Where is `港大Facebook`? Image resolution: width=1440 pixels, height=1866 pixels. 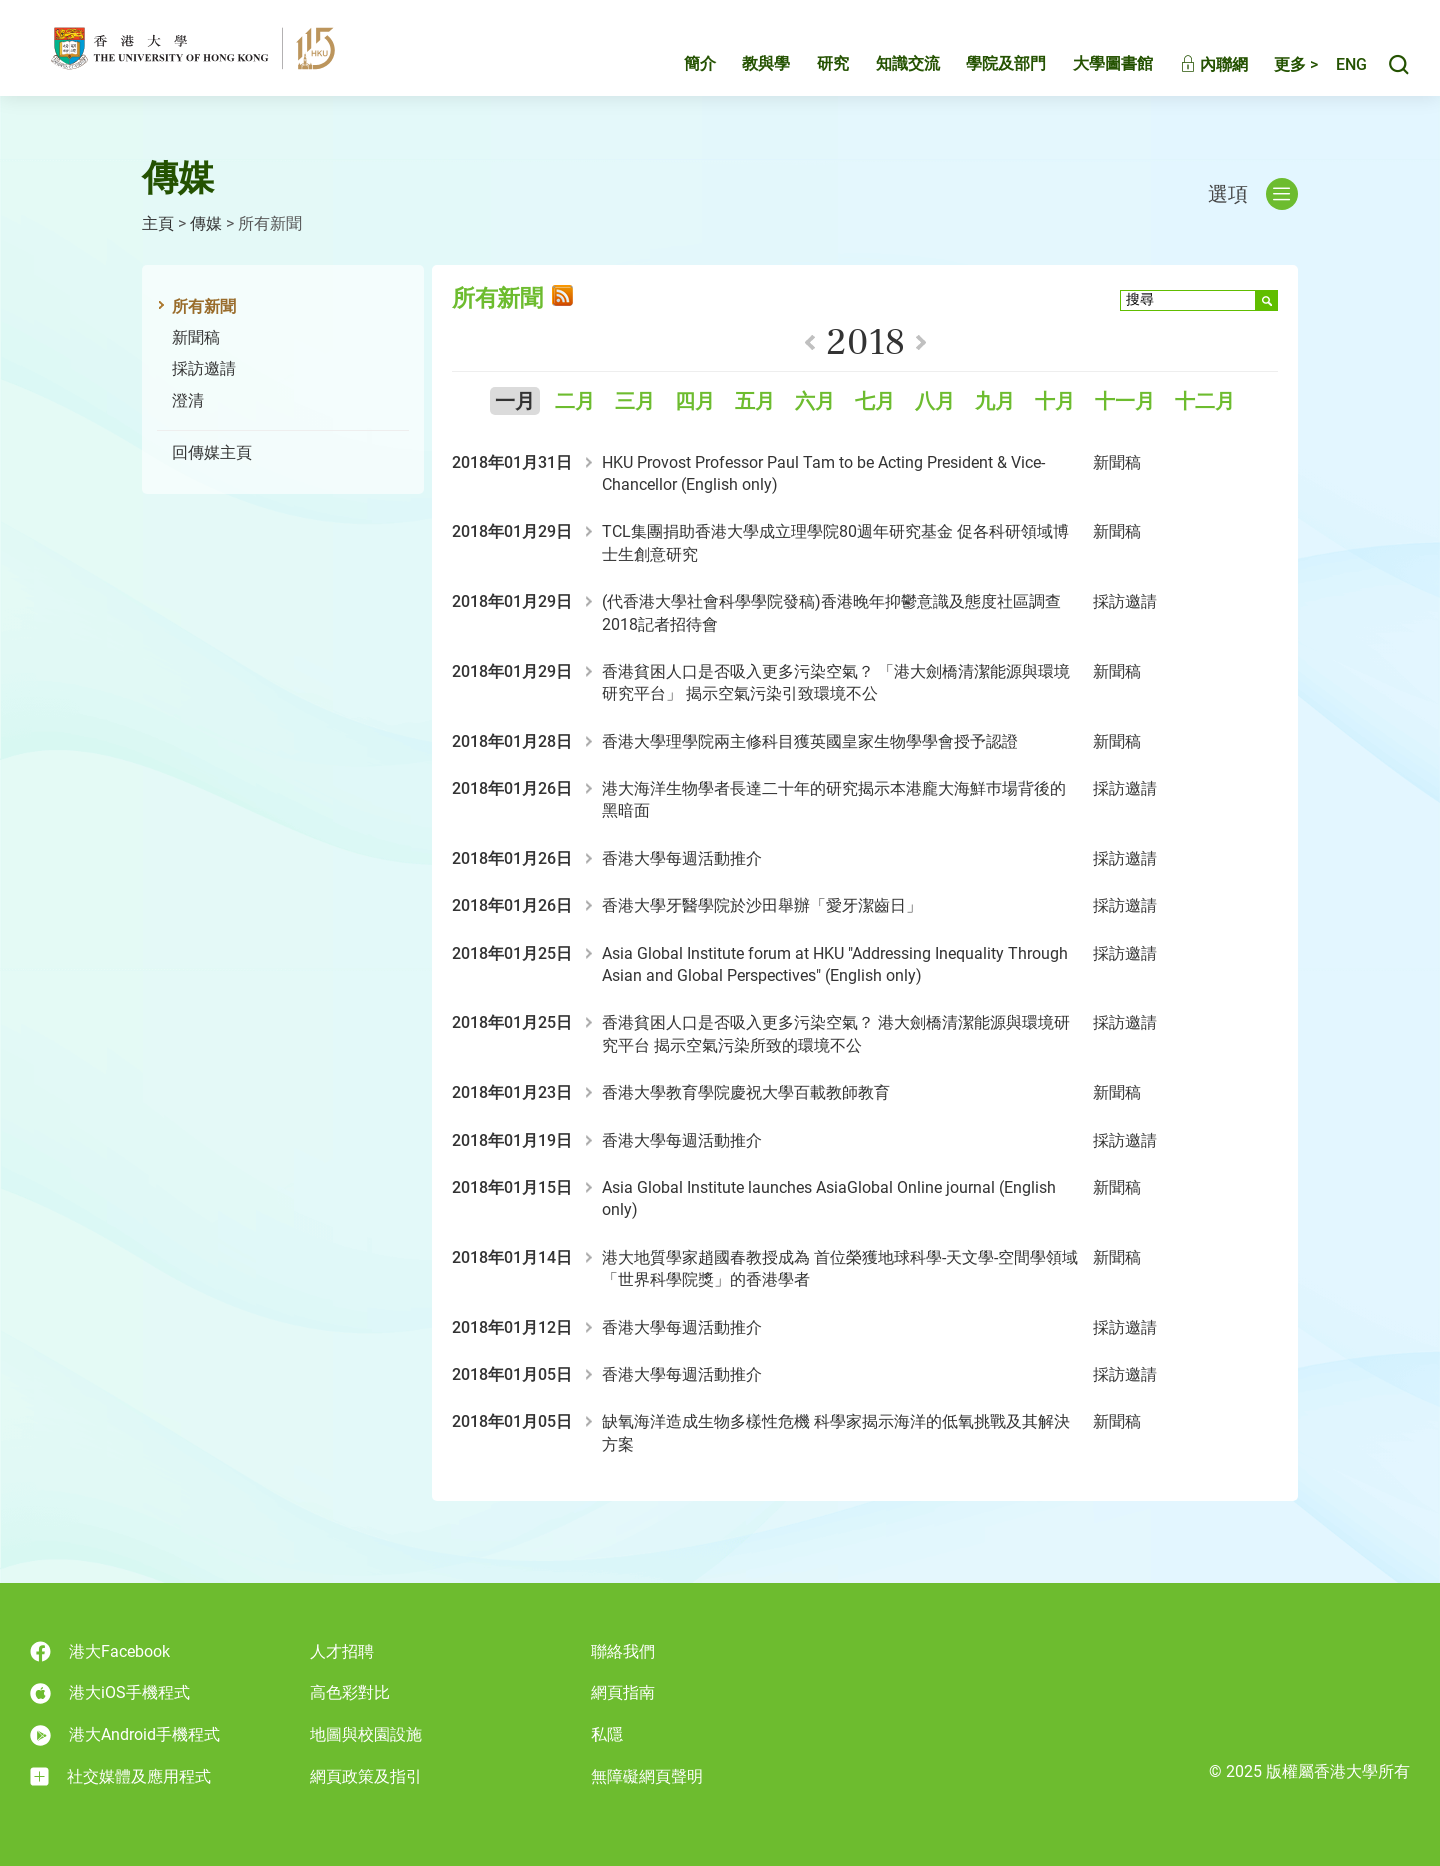 港大Facebook is located at coordinates (100, 1651).